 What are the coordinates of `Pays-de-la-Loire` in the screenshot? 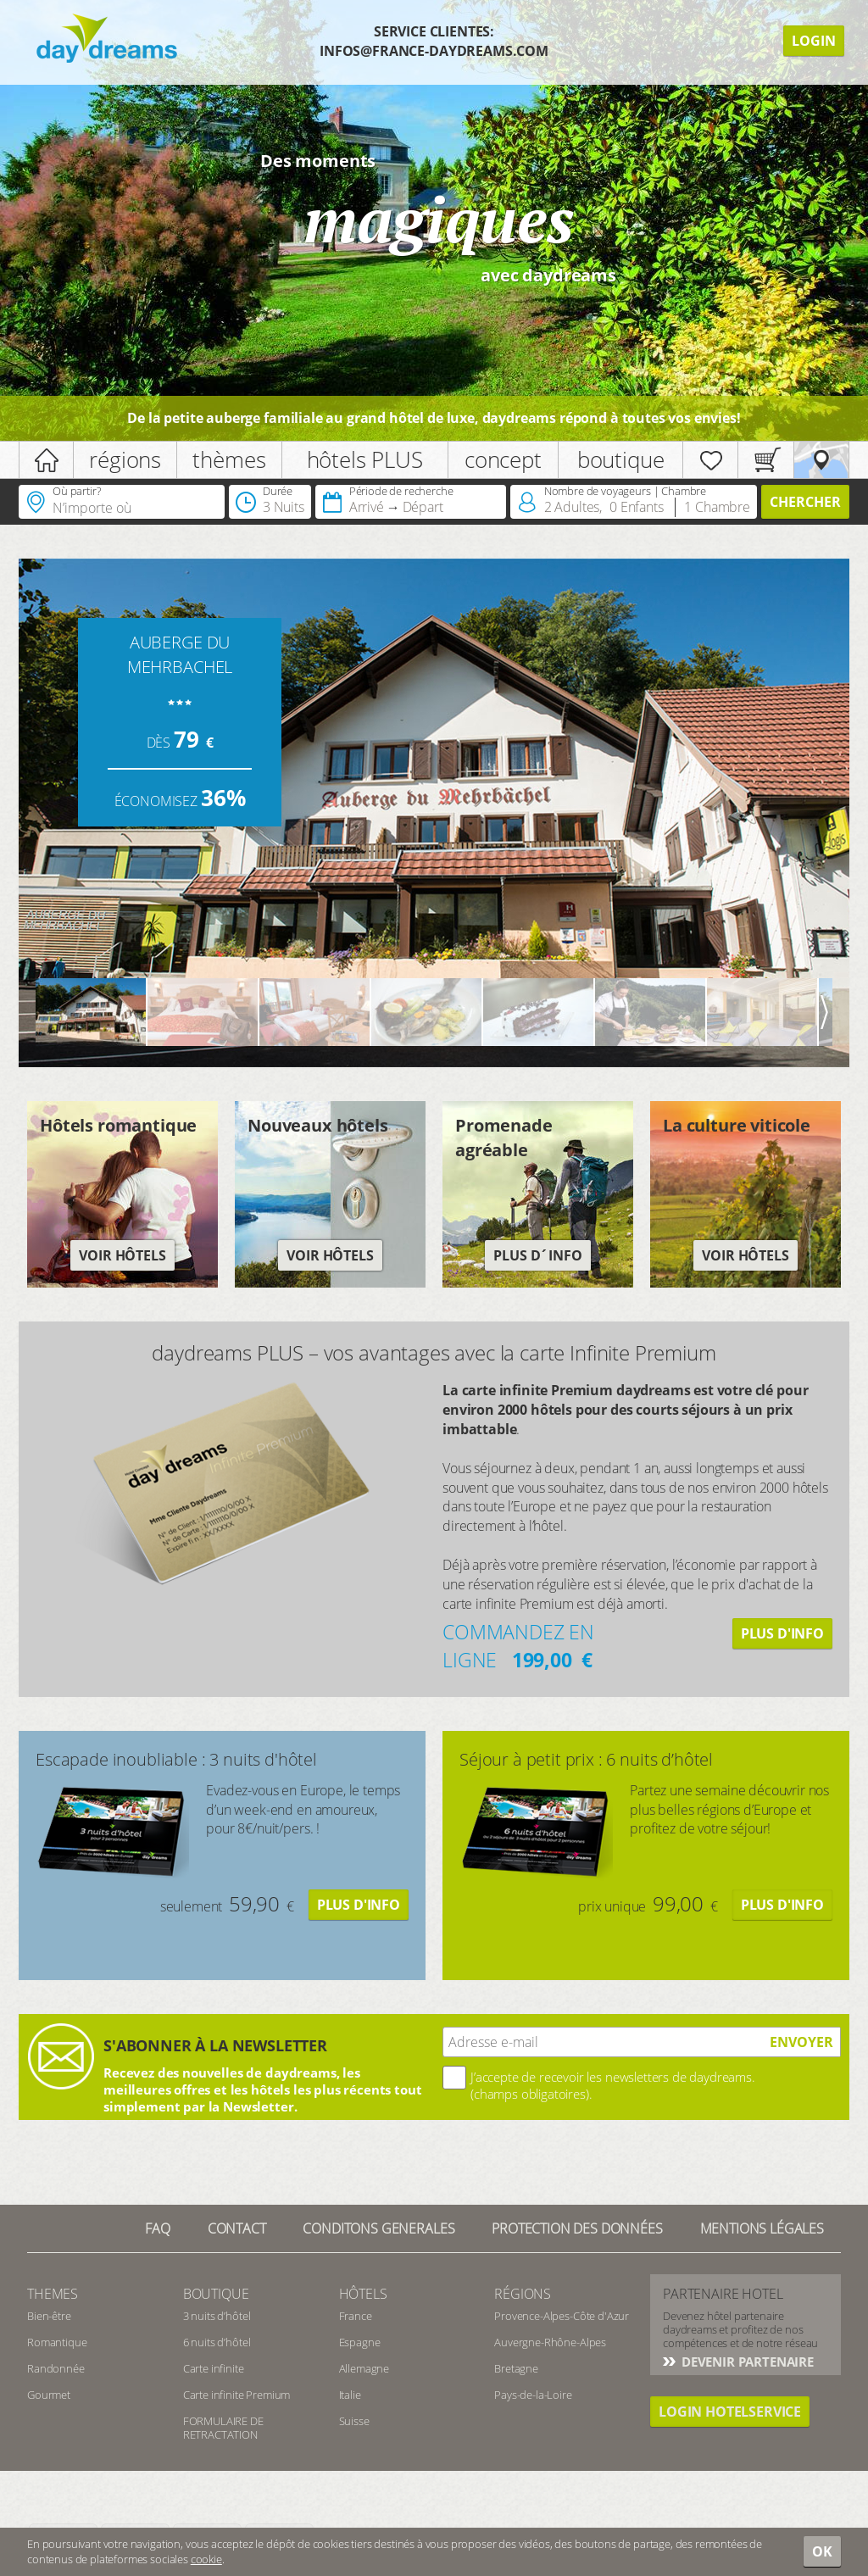 It's located at (532, 2394).